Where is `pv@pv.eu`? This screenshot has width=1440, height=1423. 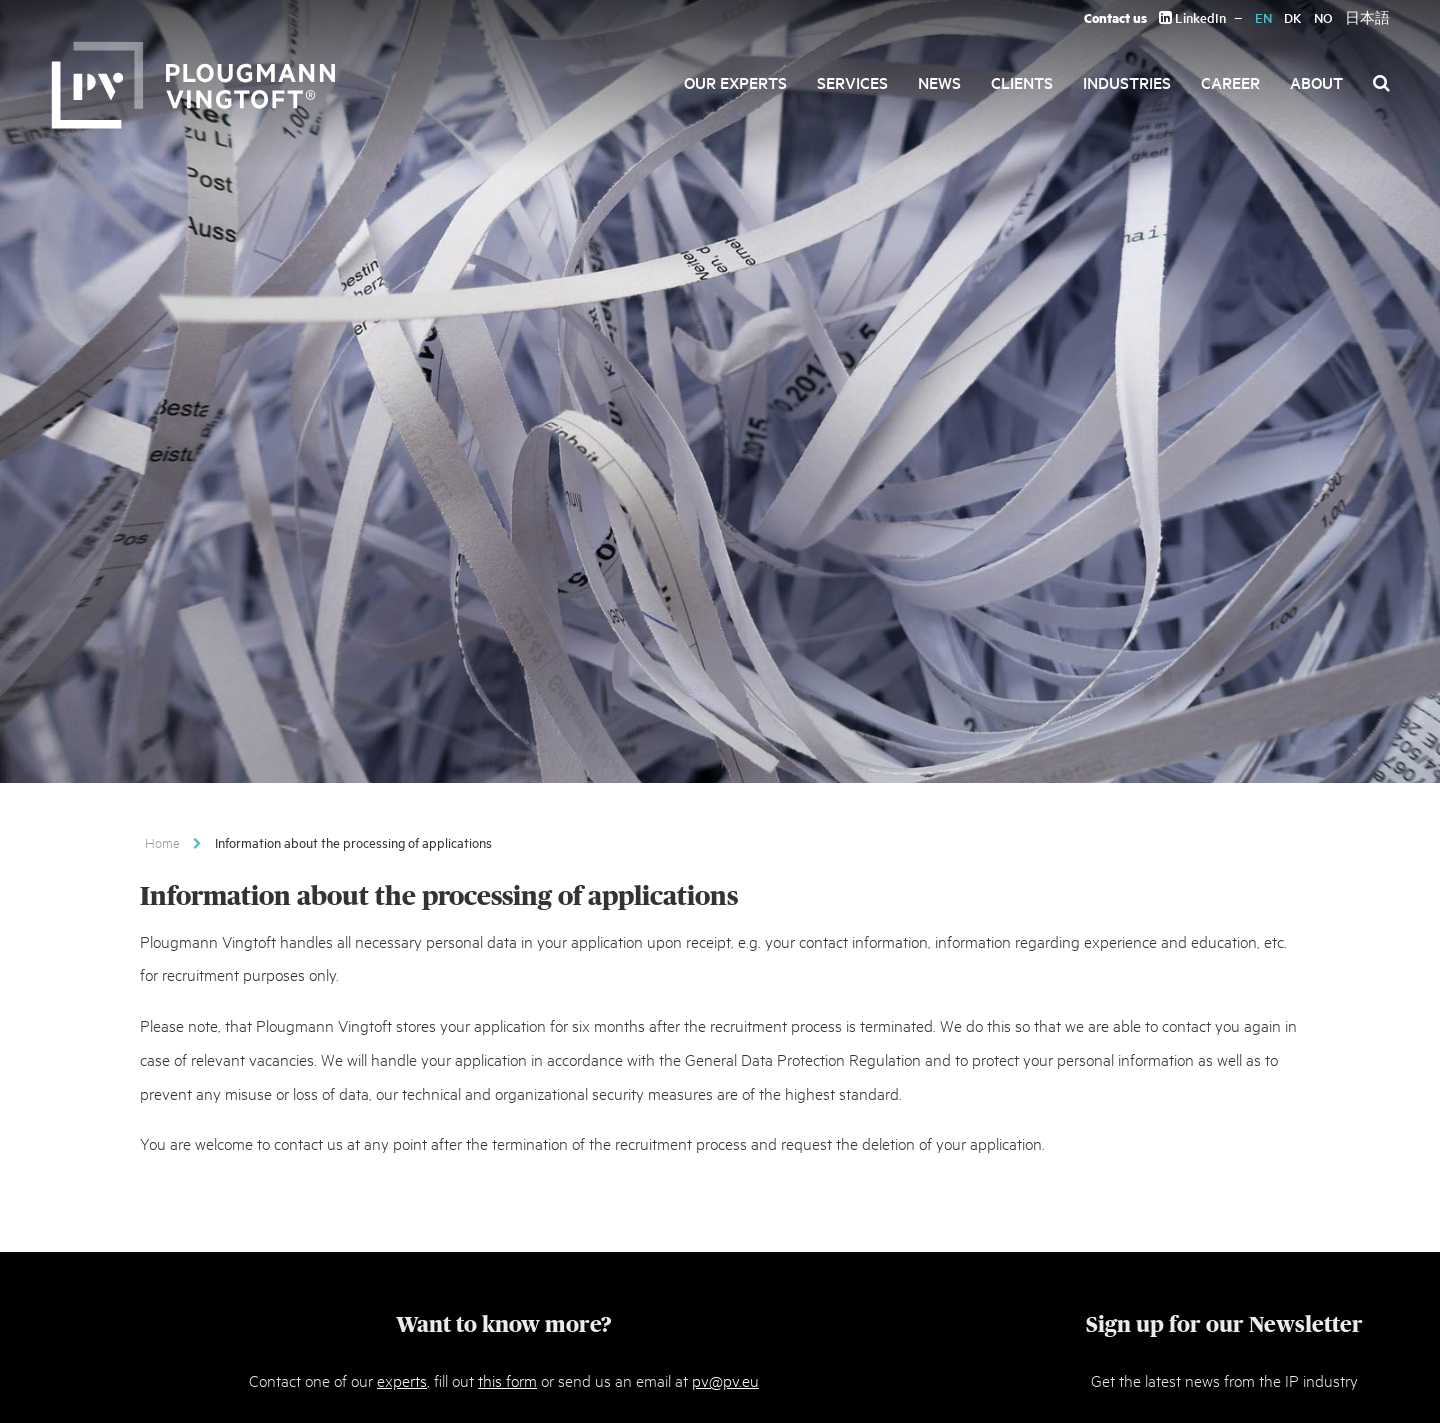 pv@pv.eu is located at coordinates (725, 1379).